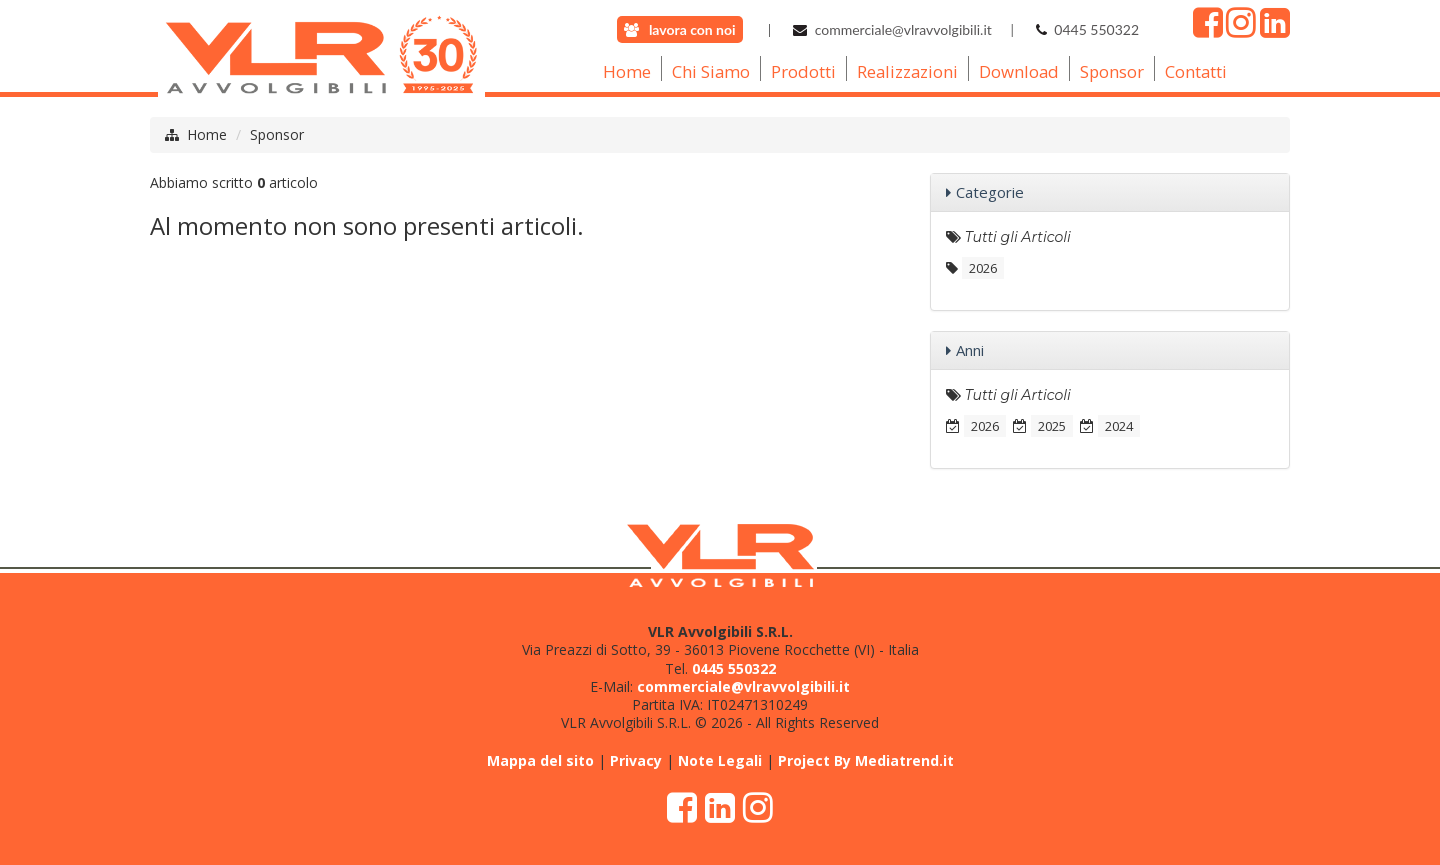 This screenshot has height=865, width=1440. I want to click on lavora con noi, so click(692, 29).